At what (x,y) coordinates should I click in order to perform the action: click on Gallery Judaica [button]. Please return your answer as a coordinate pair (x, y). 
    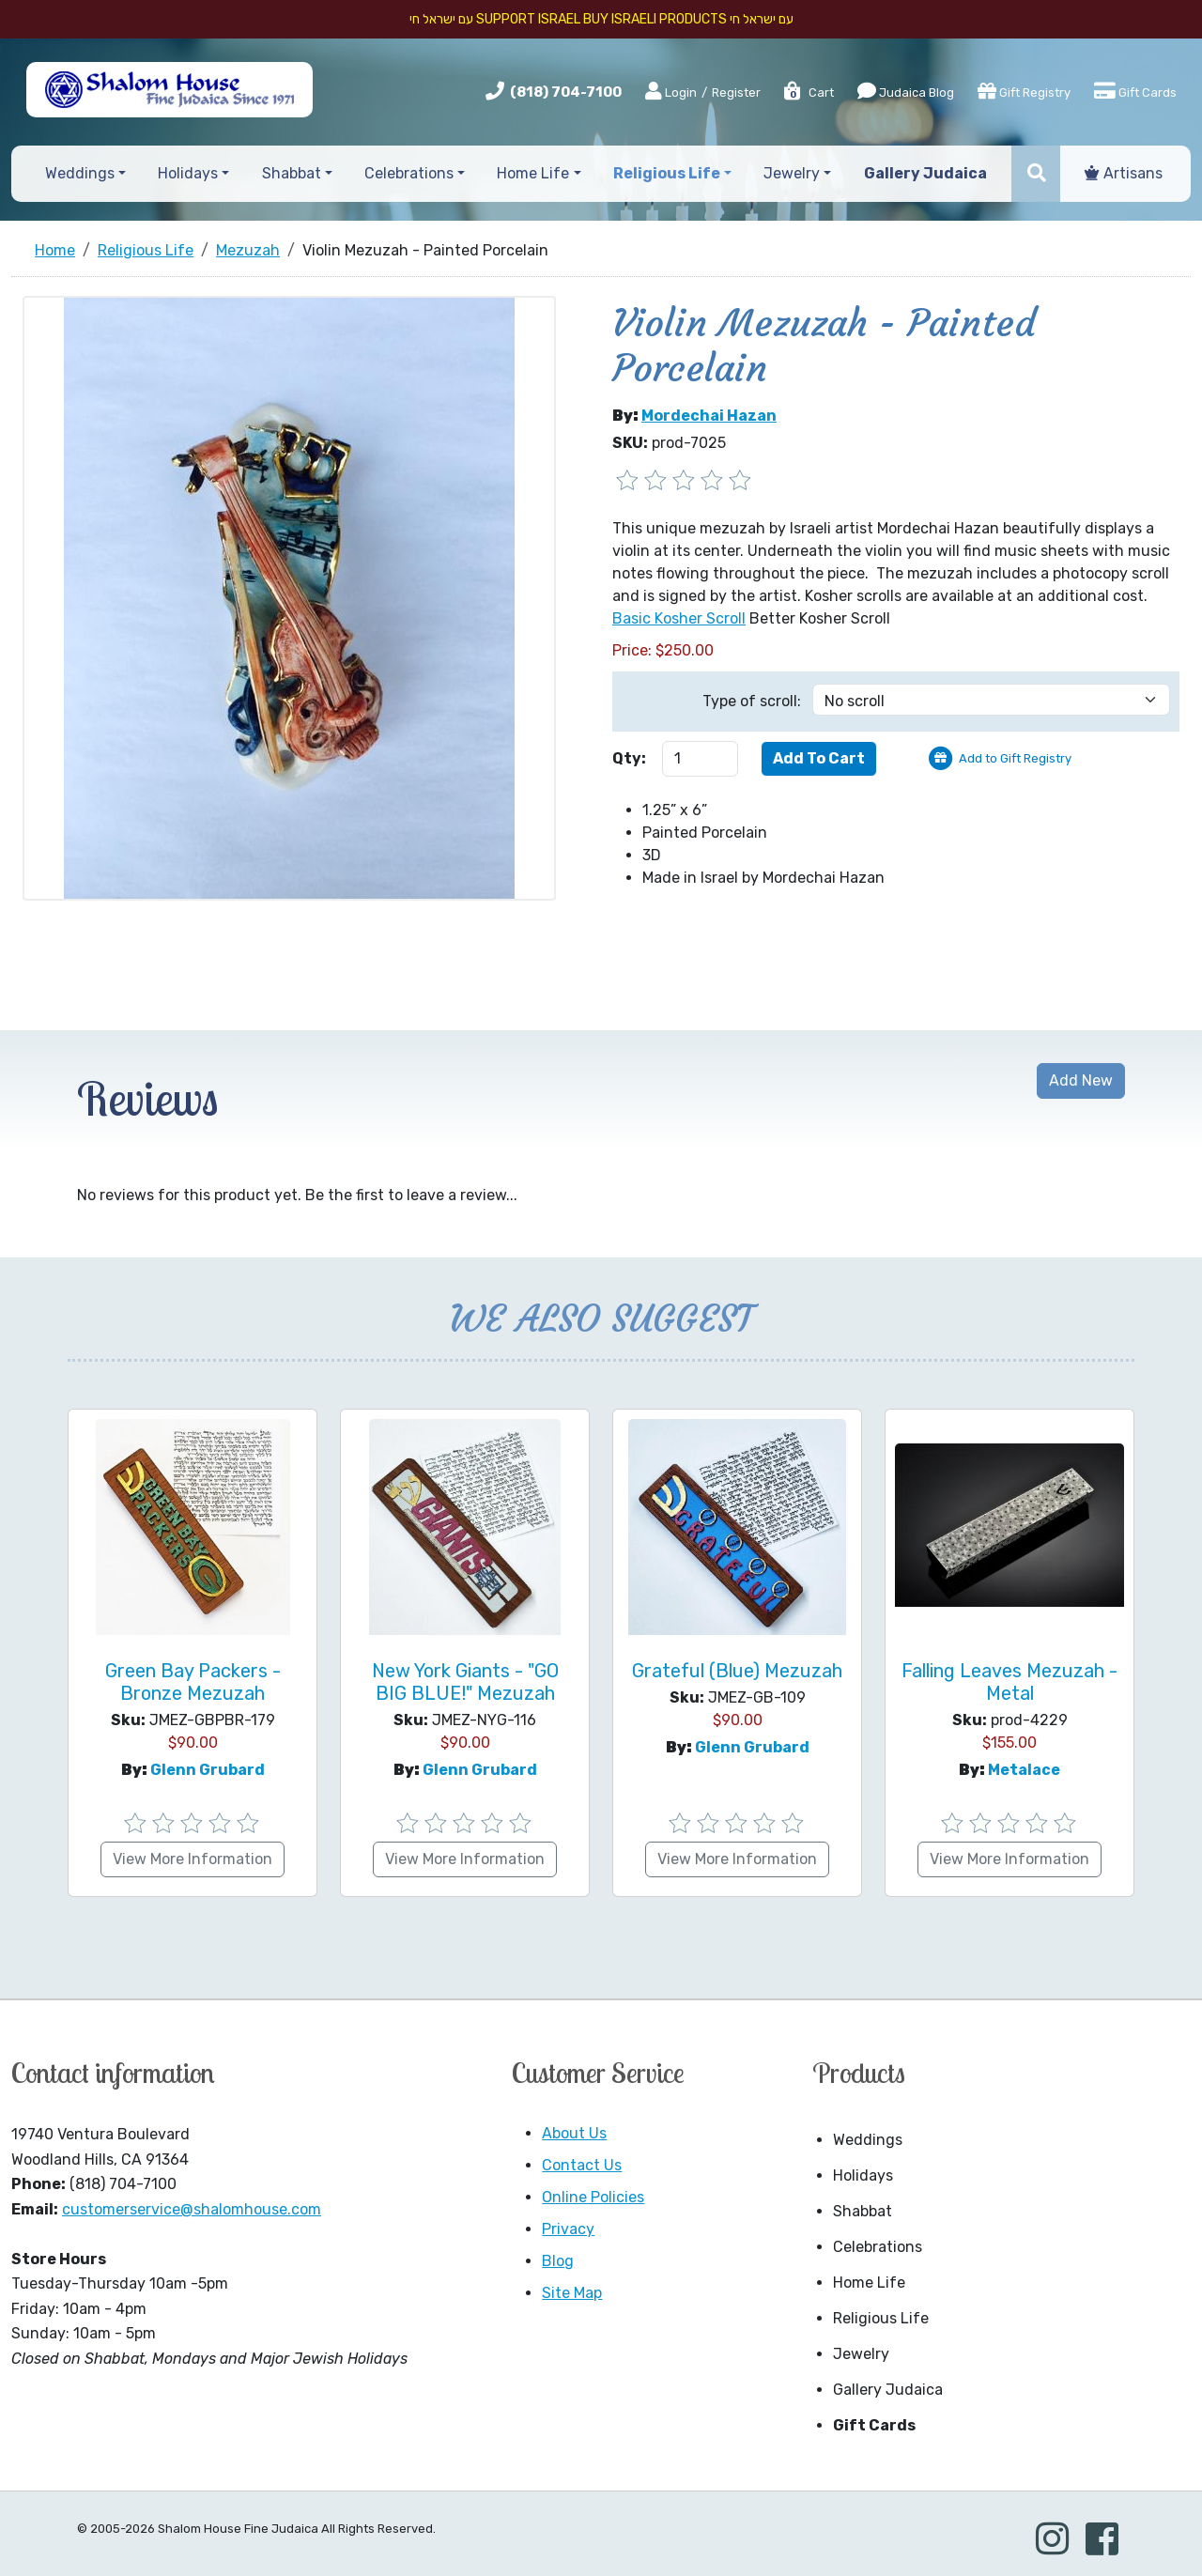
    Looking at the image, I should click on (925, 173).